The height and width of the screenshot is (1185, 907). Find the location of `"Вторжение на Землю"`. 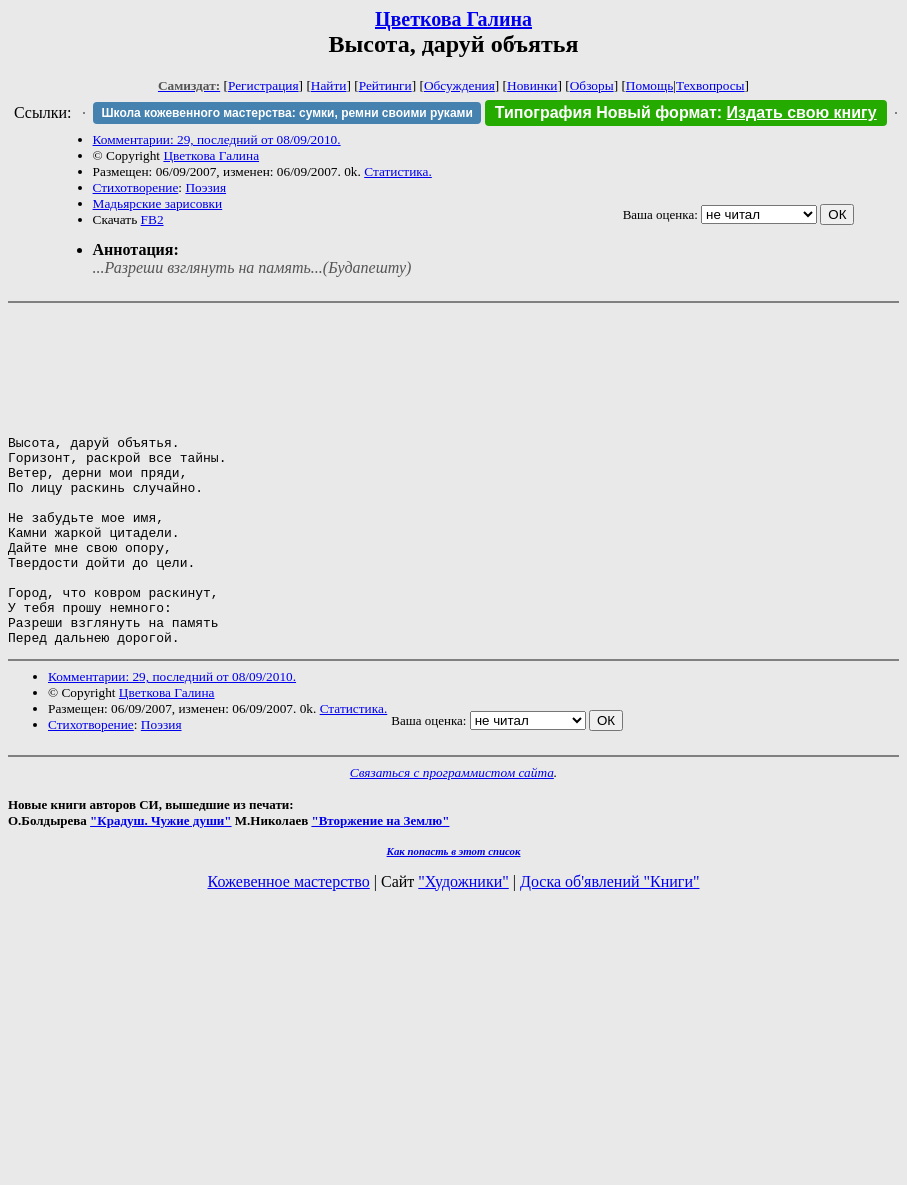

"Вторжение на Землю" is located at coordinates (380, 886).